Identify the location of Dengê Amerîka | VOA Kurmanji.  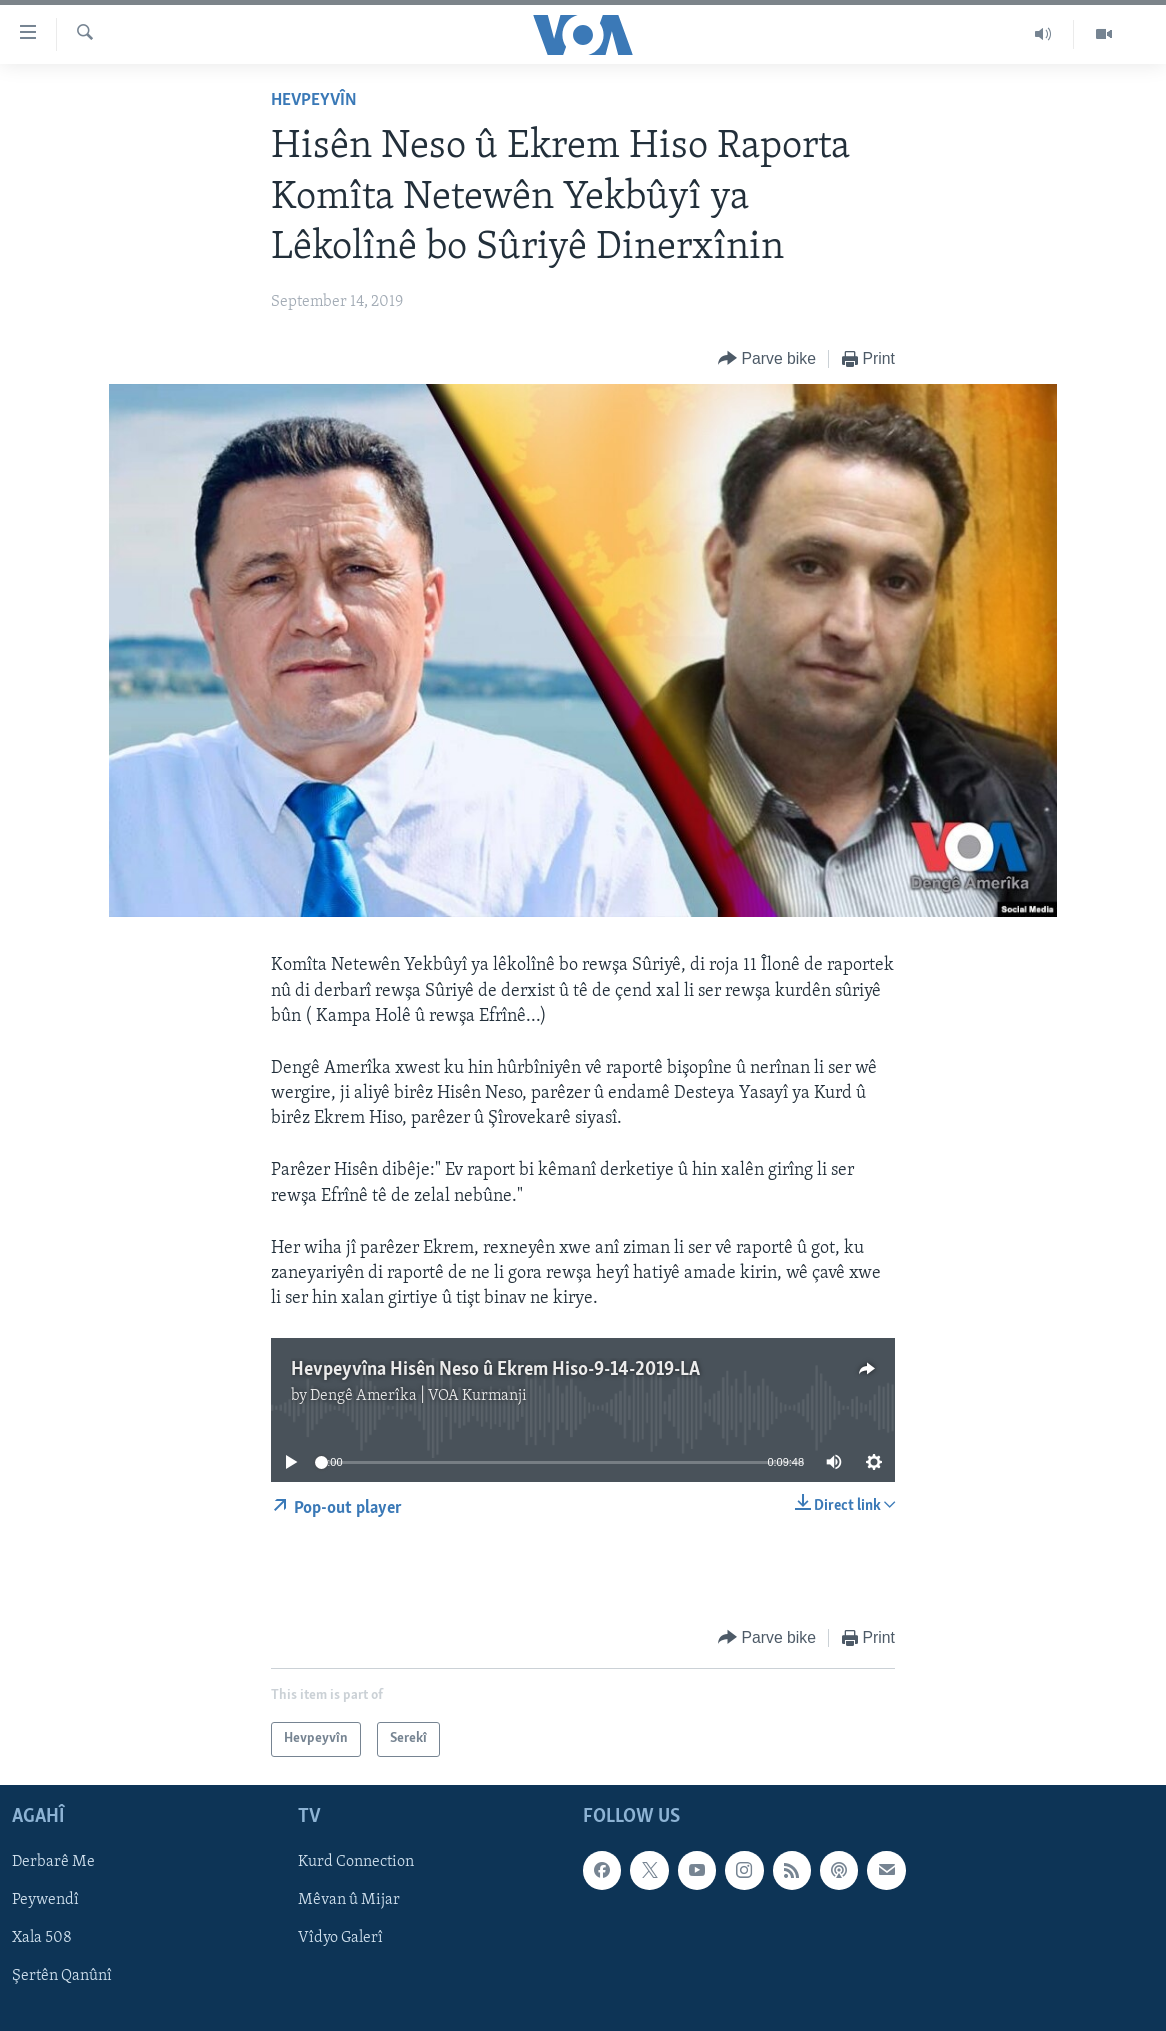
(418, 1396).